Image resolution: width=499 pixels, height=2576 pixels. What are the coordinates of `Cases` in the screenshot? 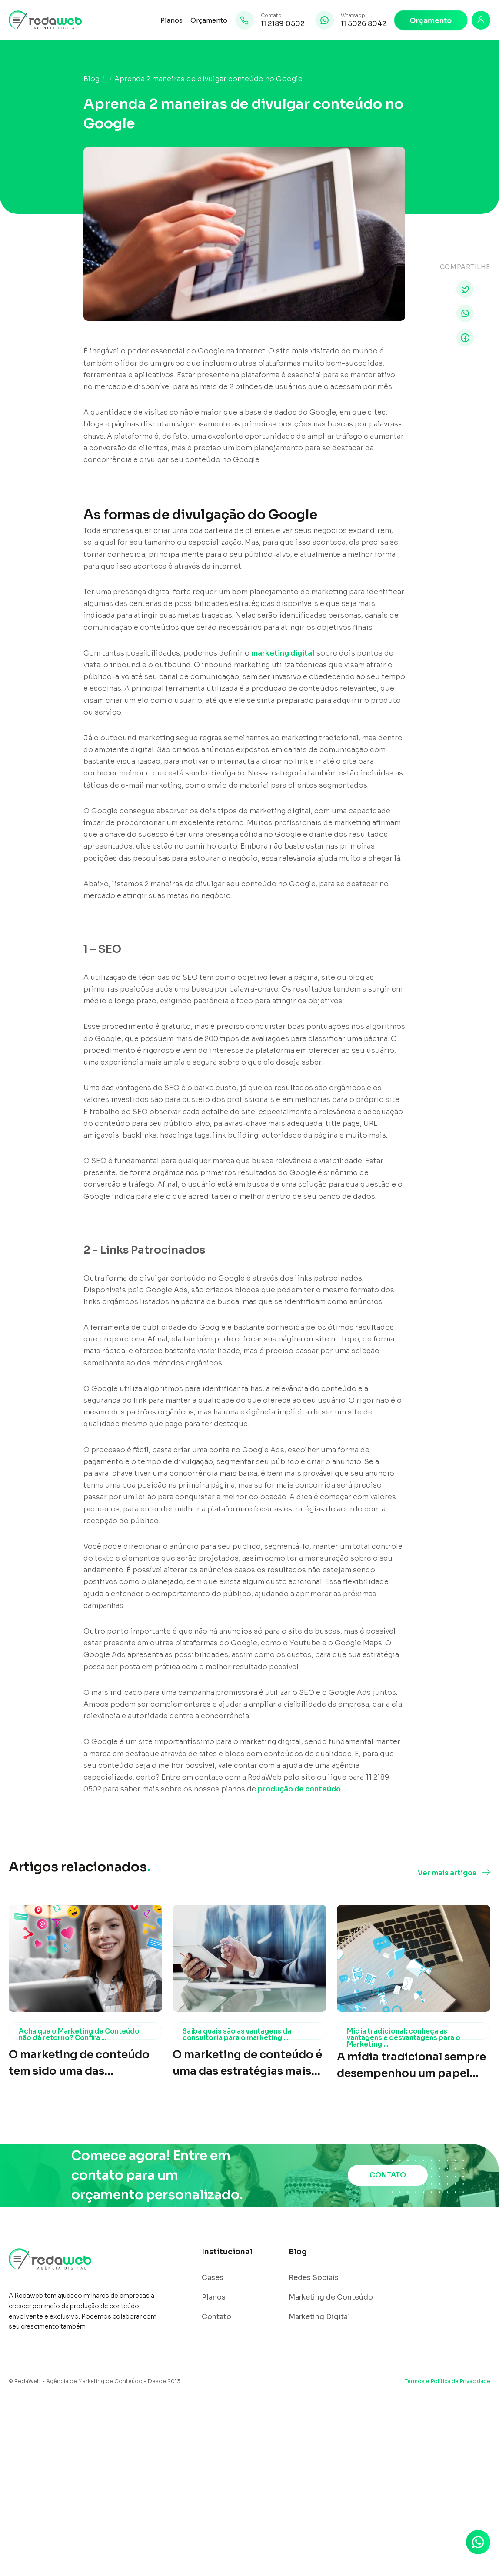 It's located at (212, 2277).